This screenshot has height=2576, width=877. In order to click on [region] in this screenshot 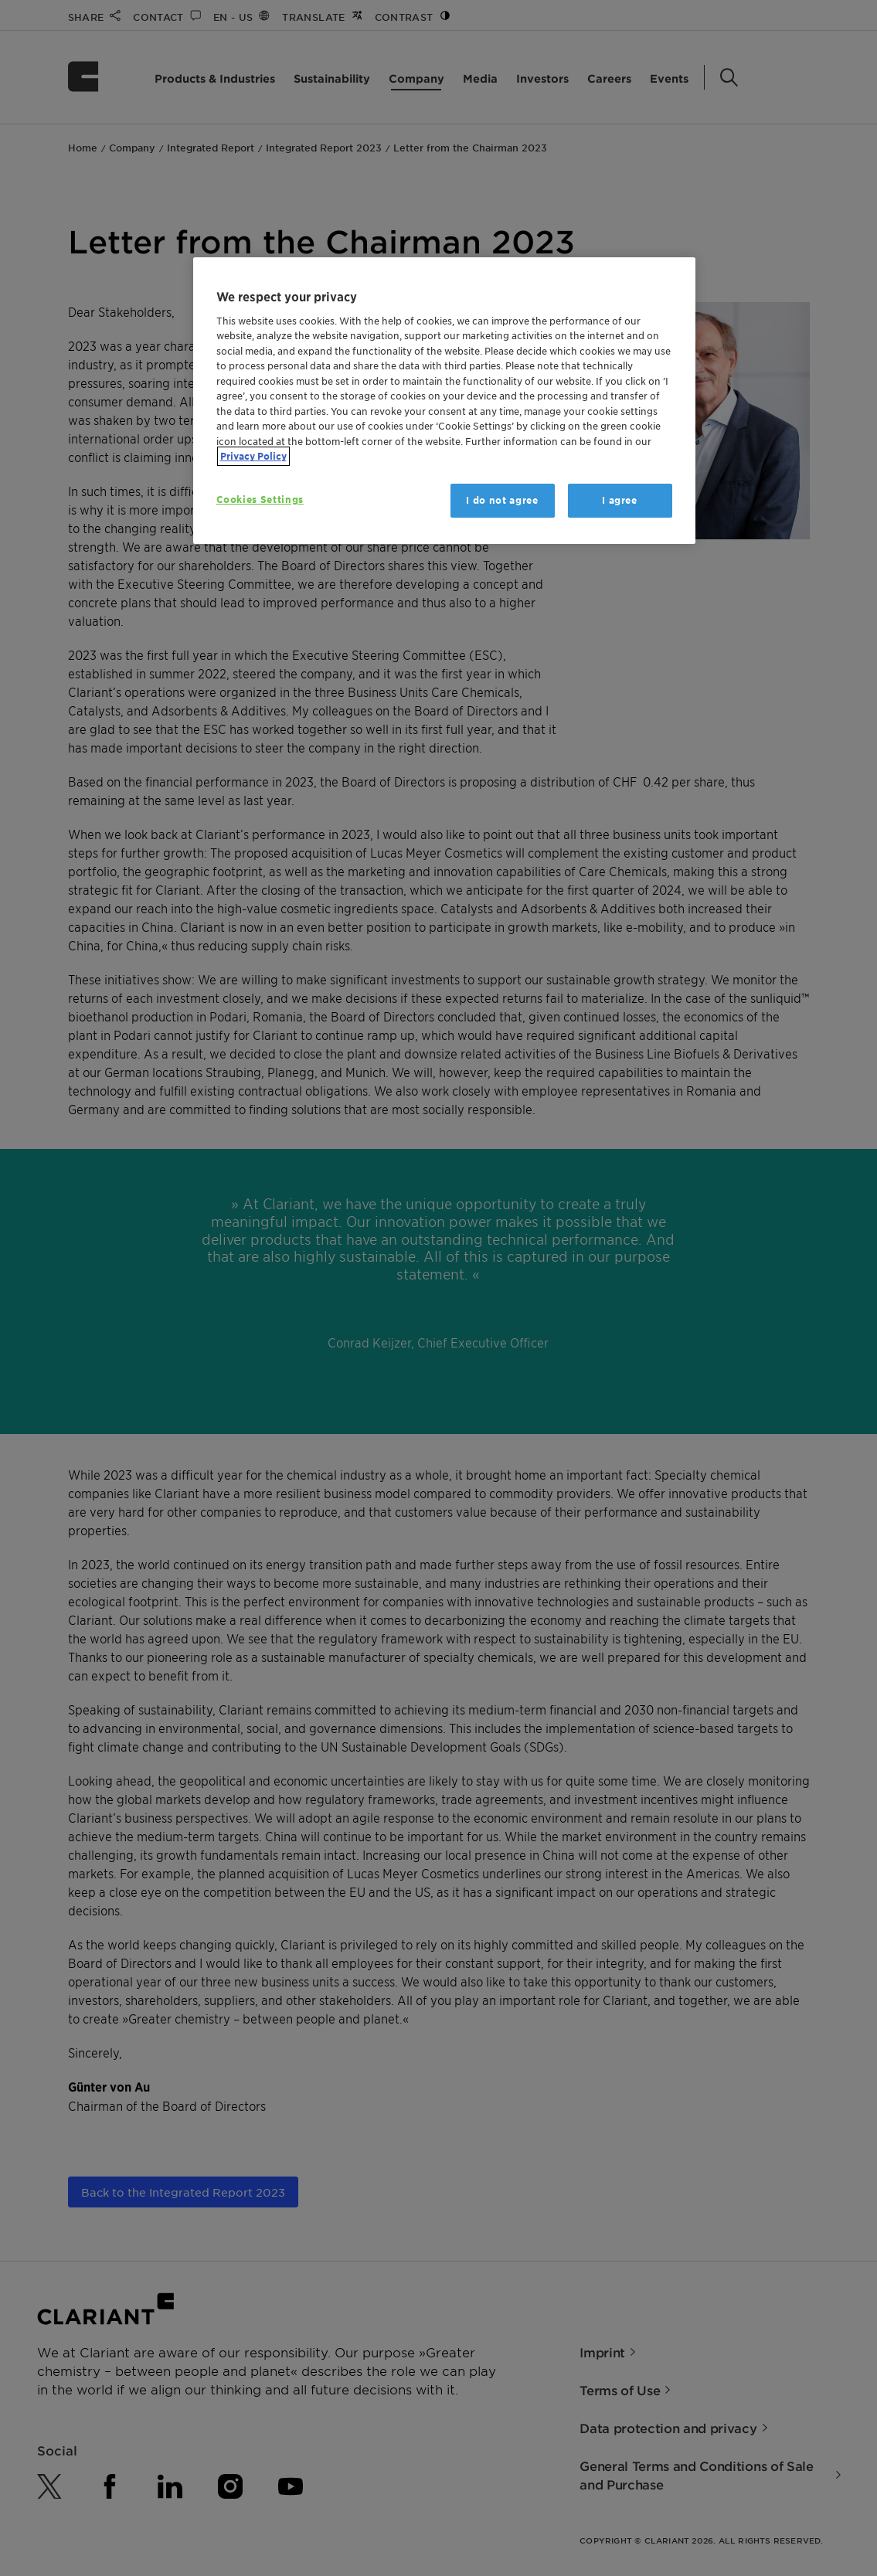, I will do `click(444, 400)`.